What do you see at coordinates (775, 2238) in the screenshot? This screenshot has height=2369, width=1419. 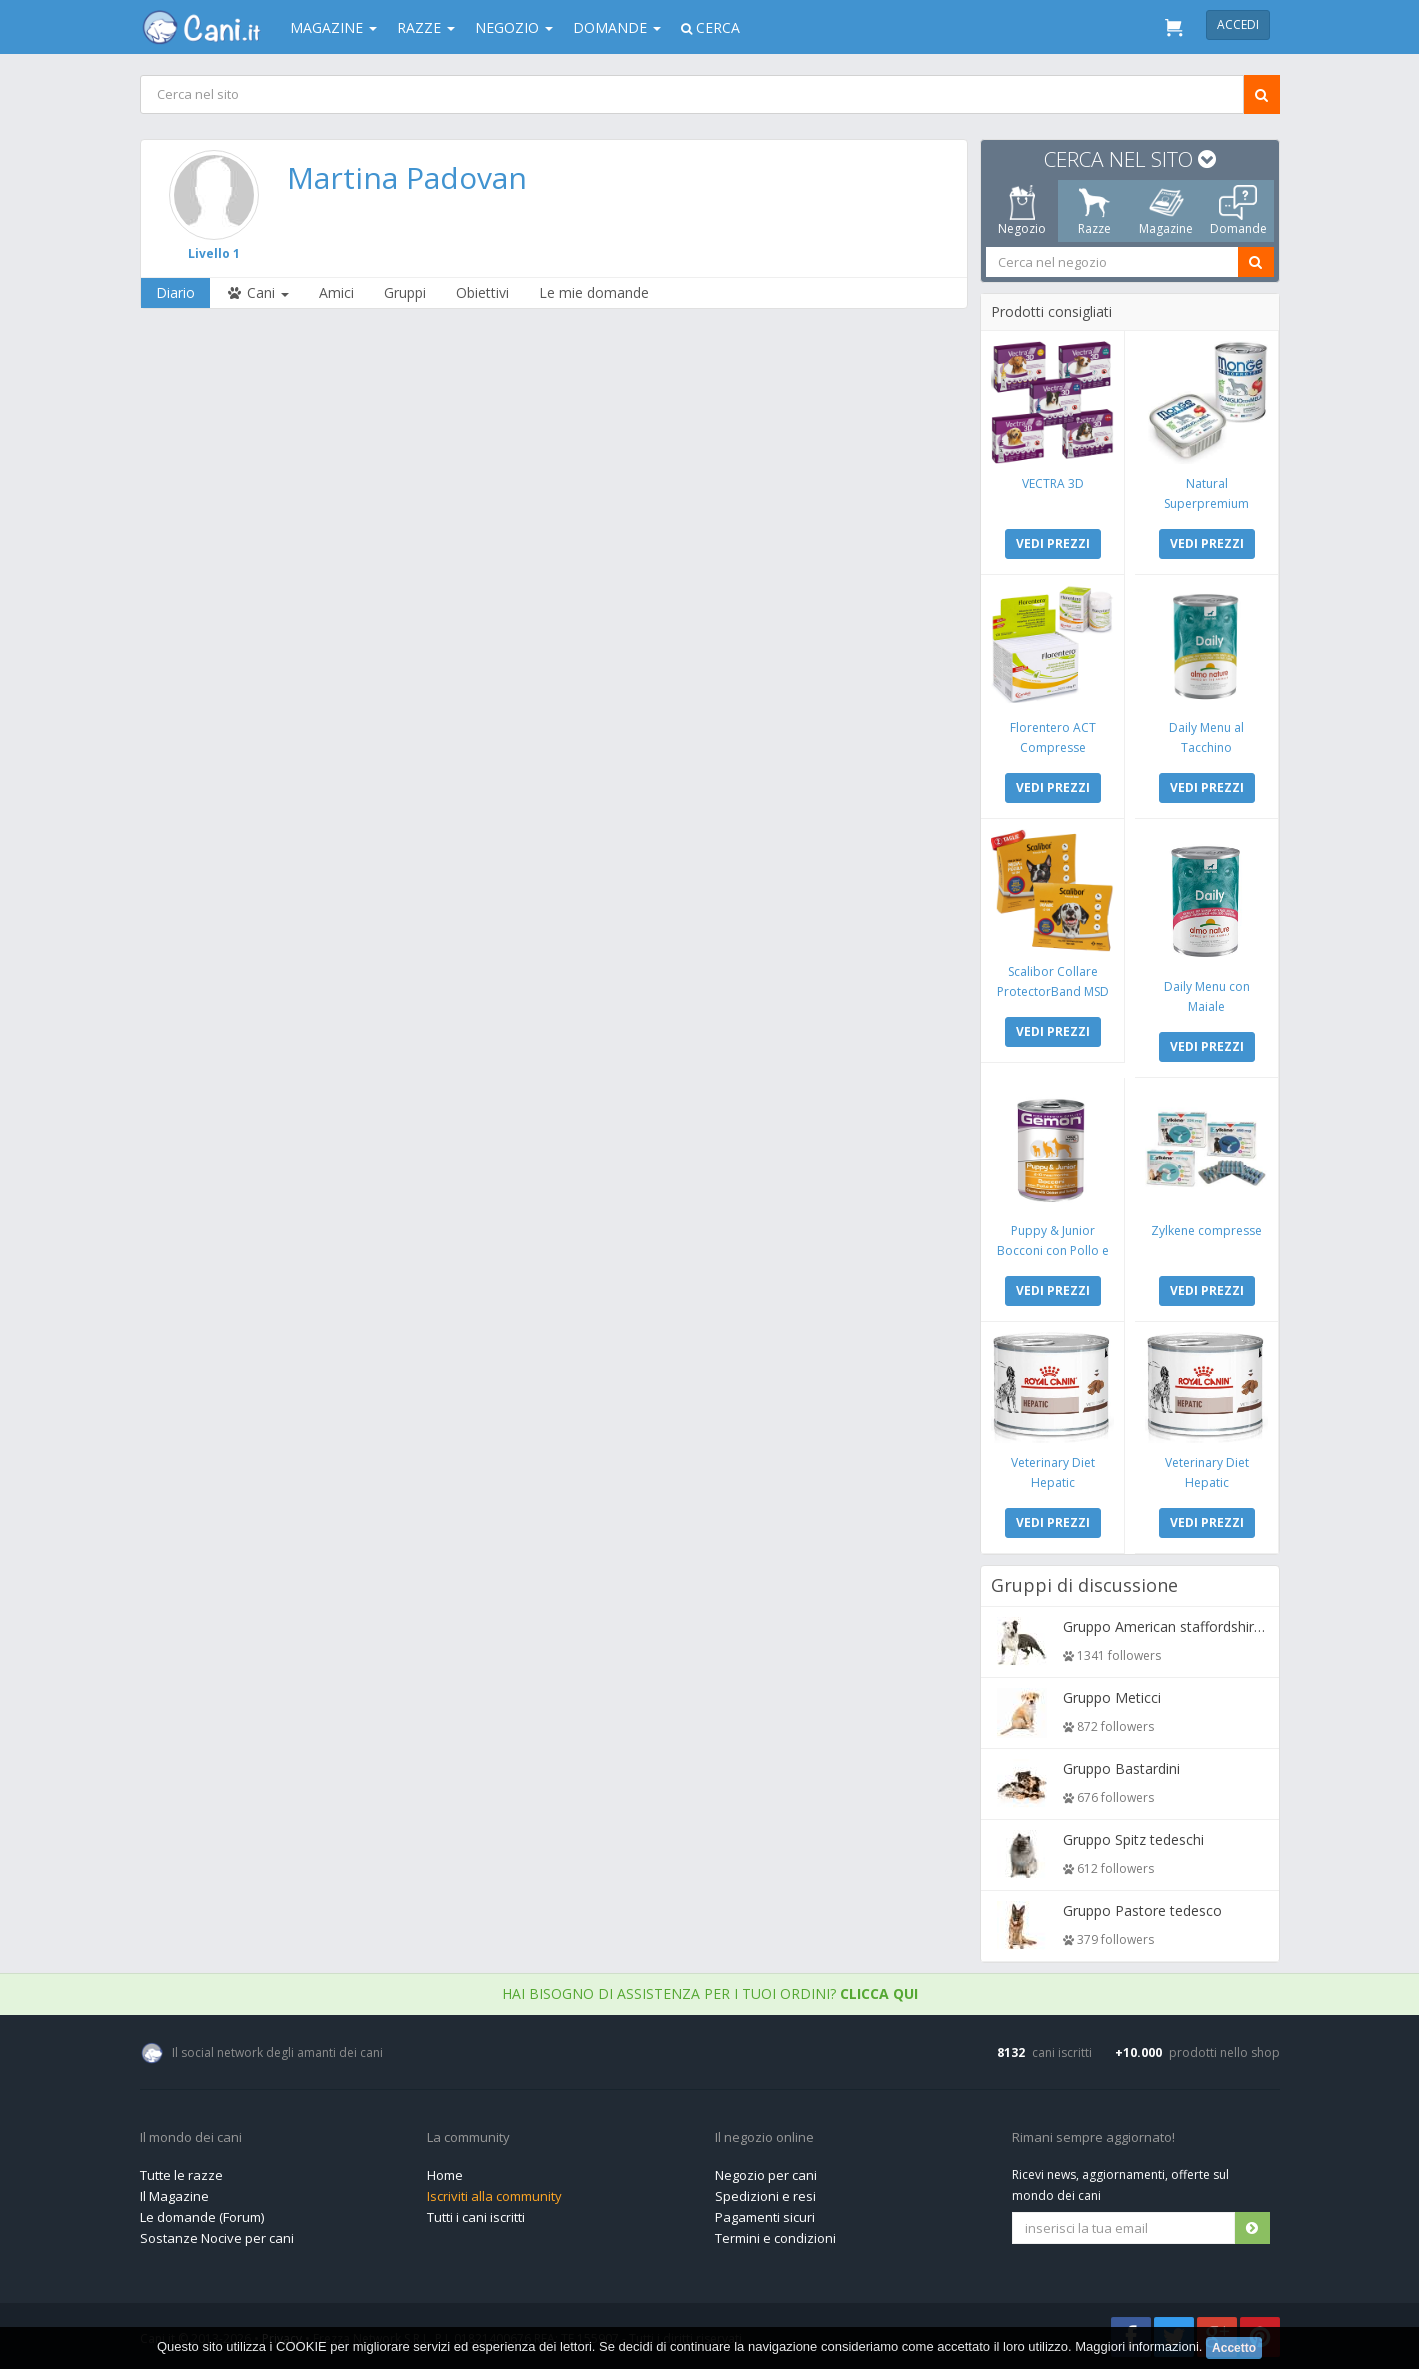 I see `Termini e condizioni` at bounding box center [775, 2238].